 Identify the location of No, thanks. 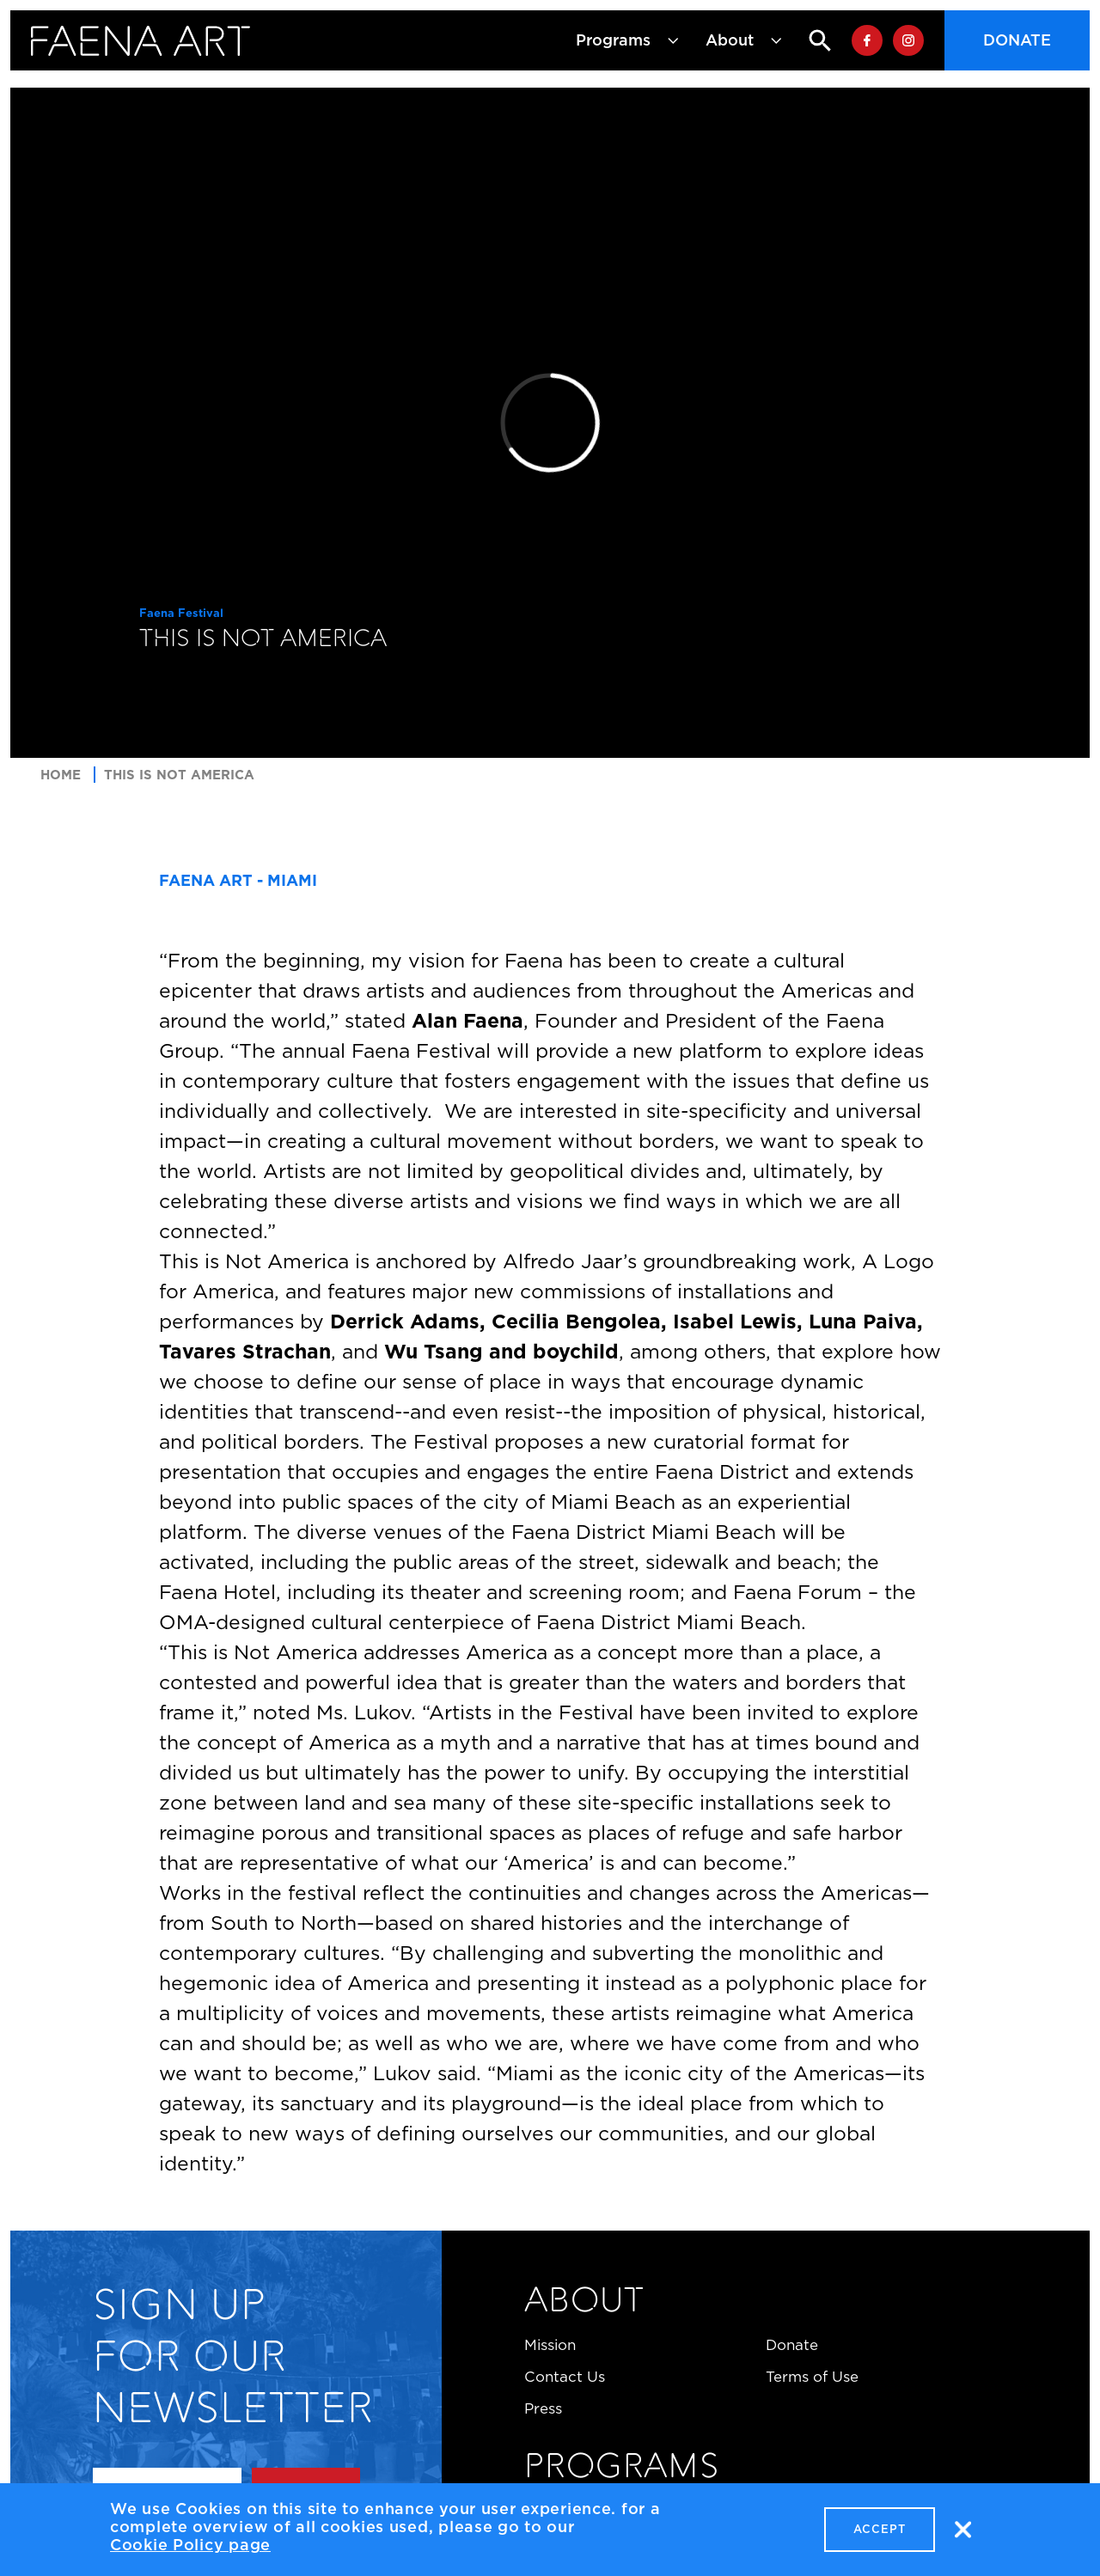
(962, 2533).